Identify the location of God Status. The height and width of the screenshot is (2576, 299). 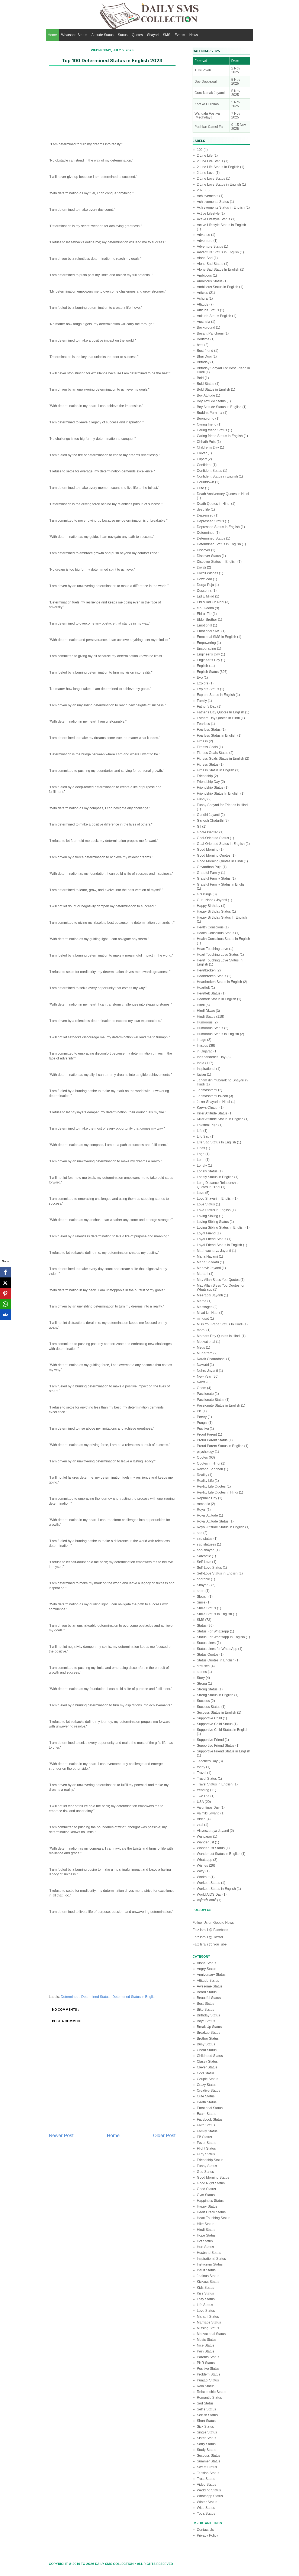
(205, 2171).